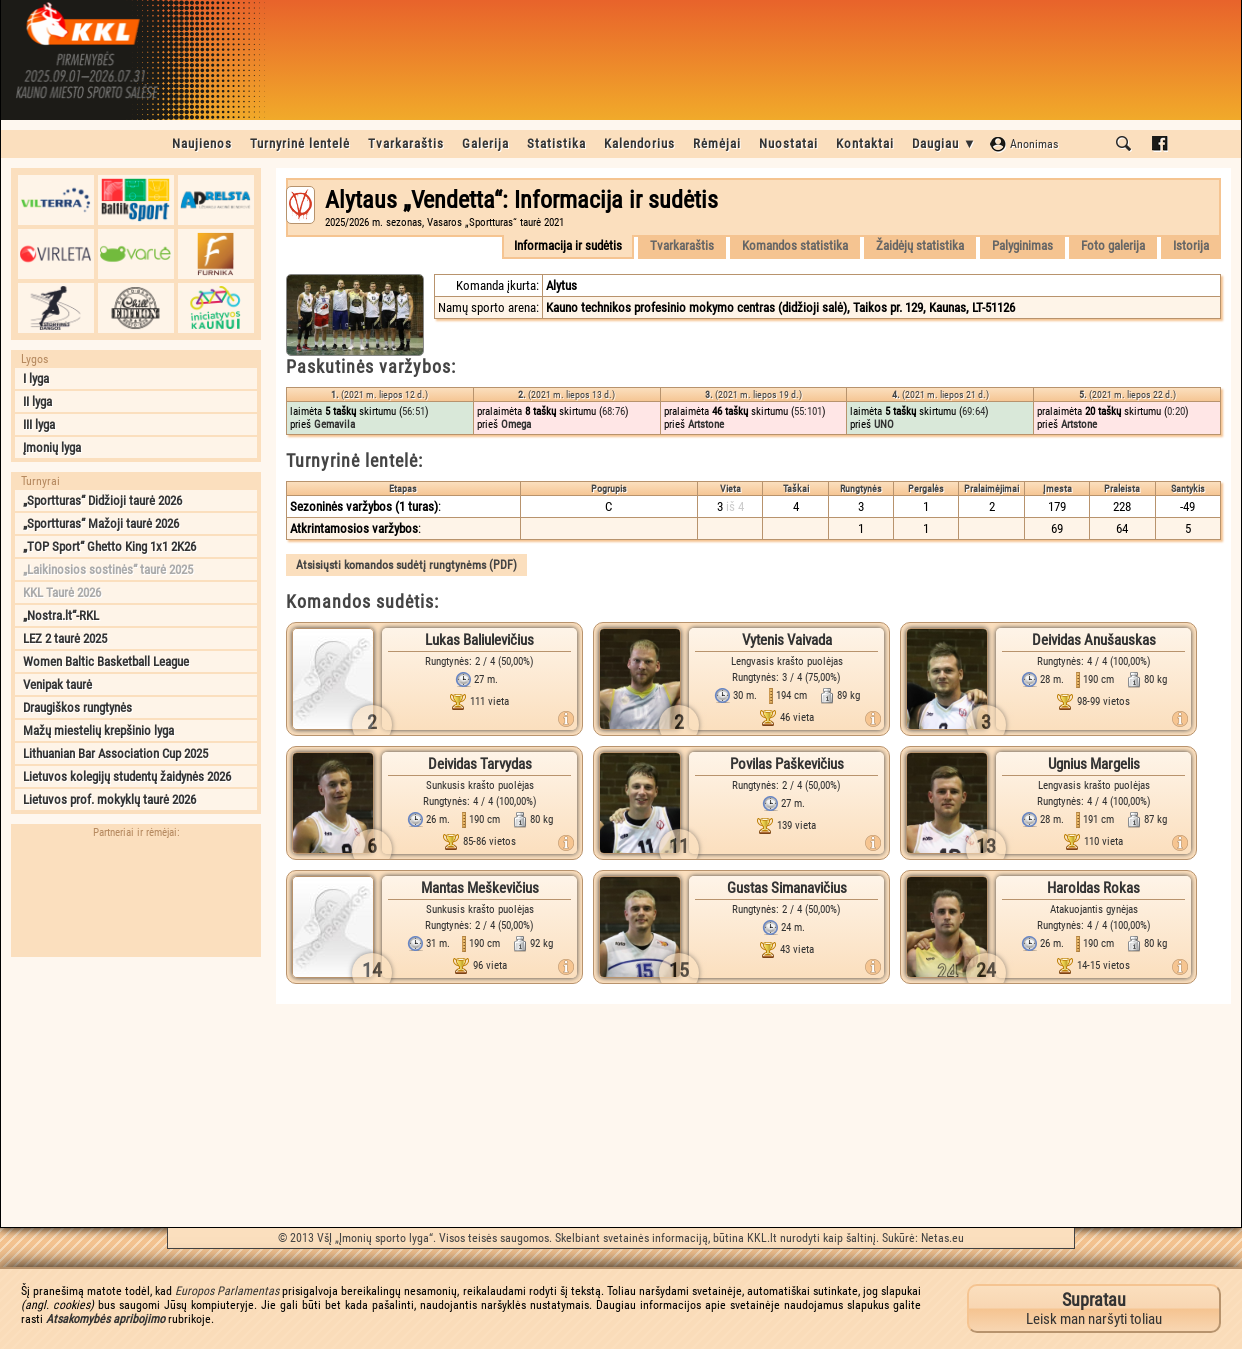  What do you see at coordinates (39, 424) in the screenshot?
I see `III lyga` at bounding box center [39, 424].